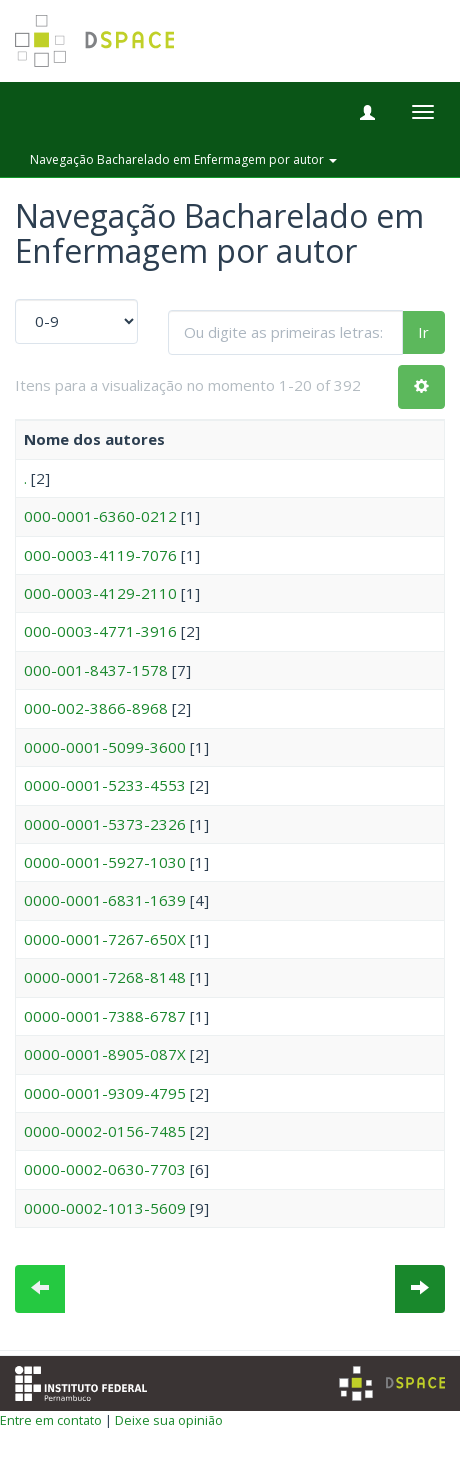  What do you see at coordinates (105, 1208) in the screenshot?
I see `0000-0002-1013-5609` at bounding box center [105, 1208].